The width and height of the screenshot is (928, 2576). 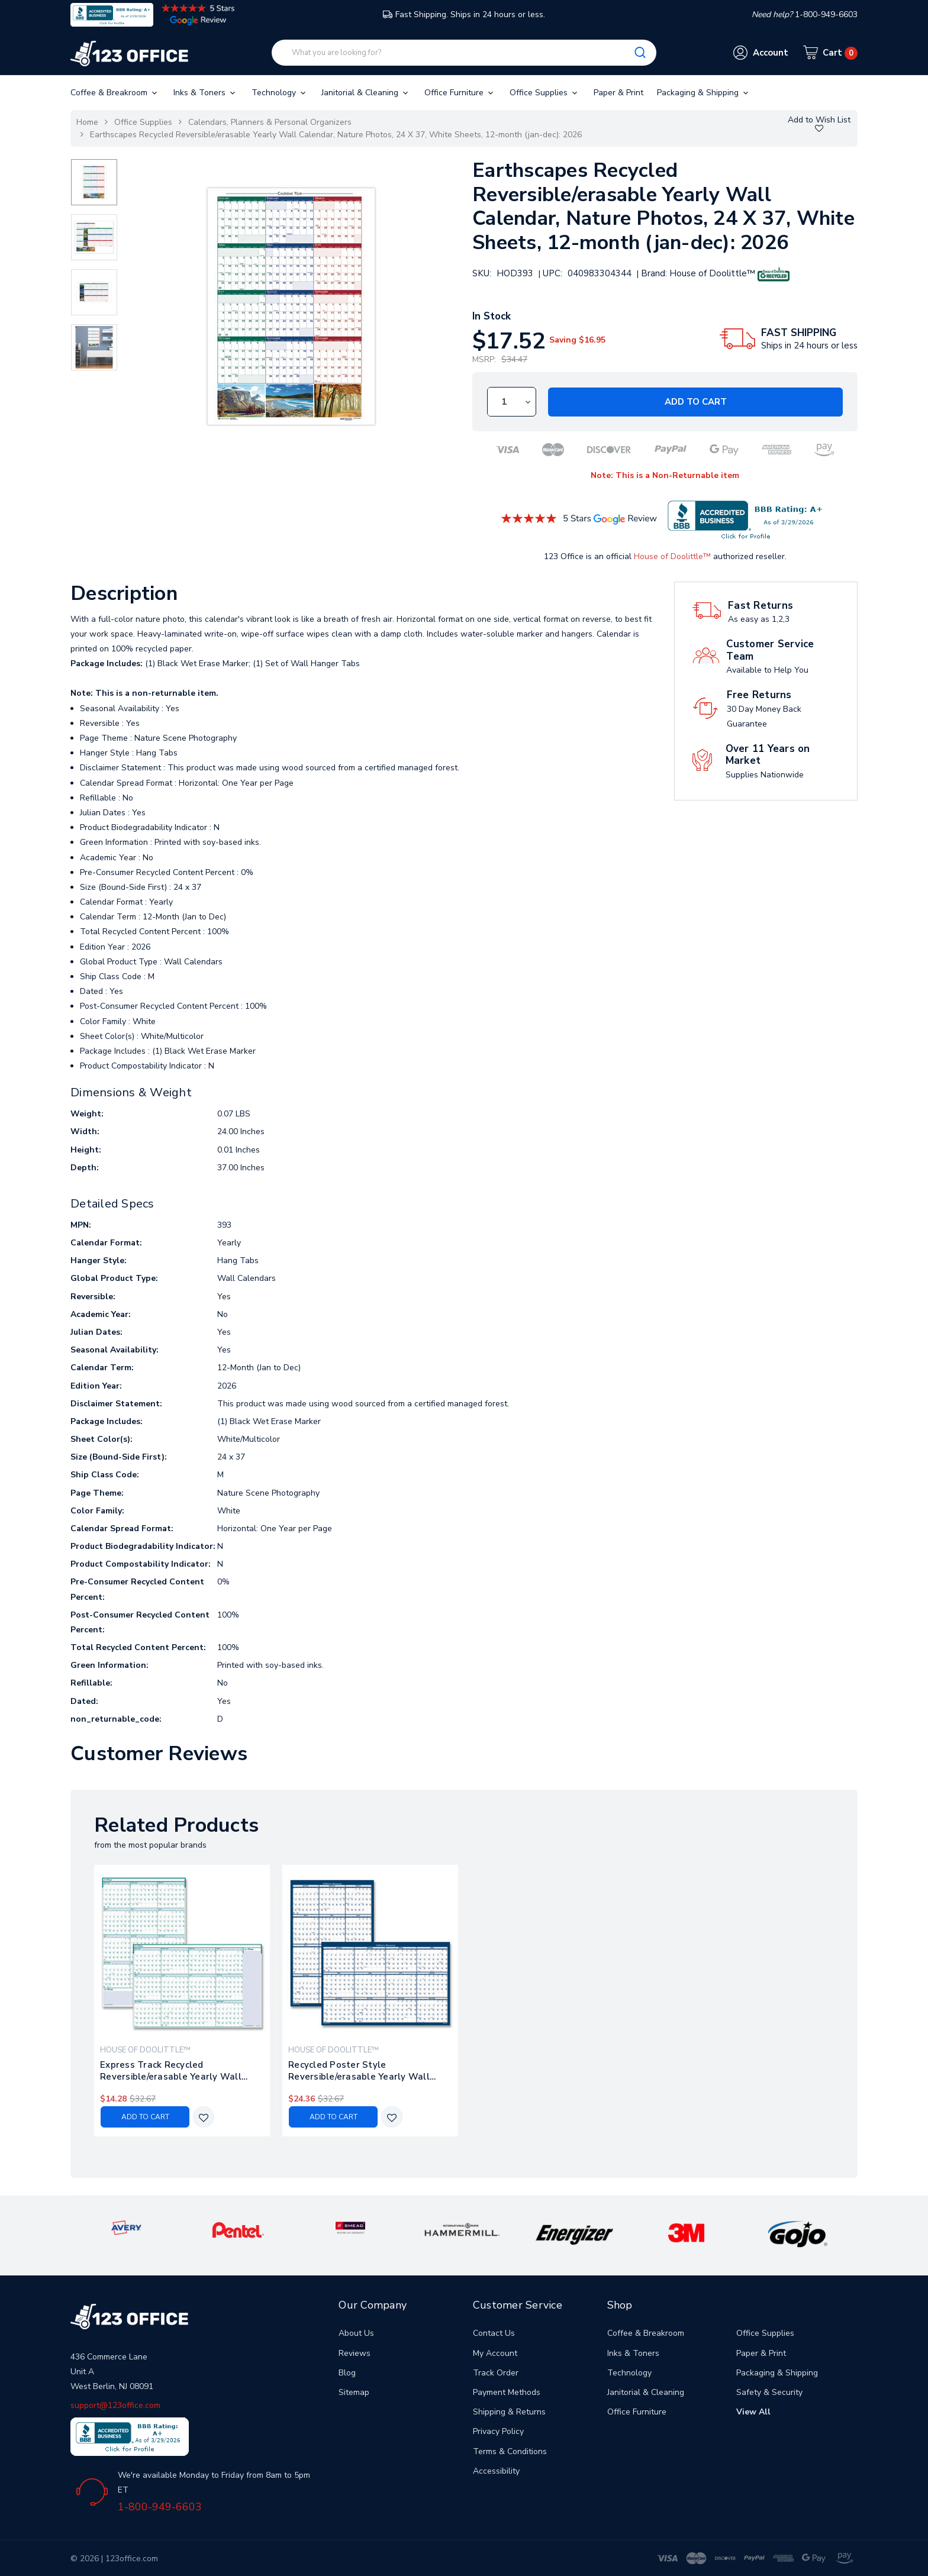 What do you see at coordinates (354, 2392) in the screenshot?
I see `Sitemap` at bounding box center [354, 2392].